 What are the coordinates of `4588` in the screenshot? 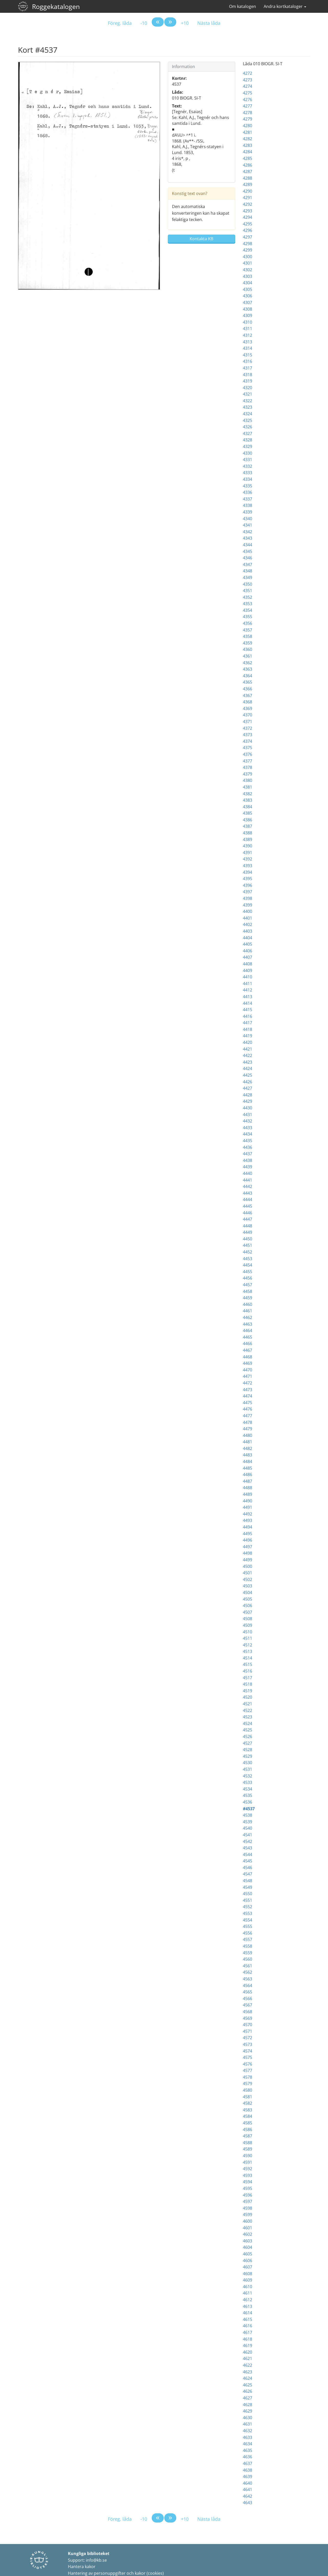 It's located at (247, 2142).